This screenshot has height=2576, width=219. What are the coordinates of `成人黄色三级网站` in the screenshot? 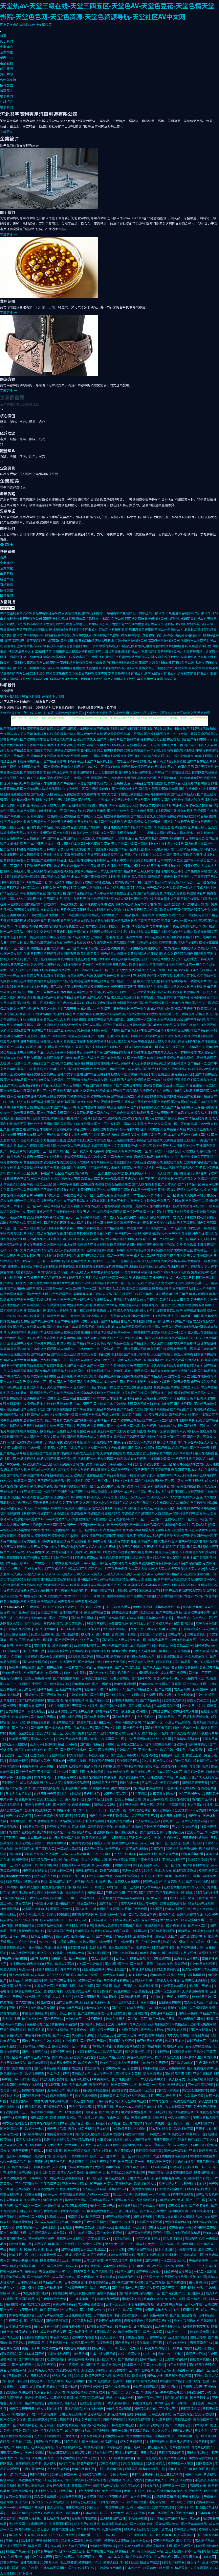 It's located at (17, 964).